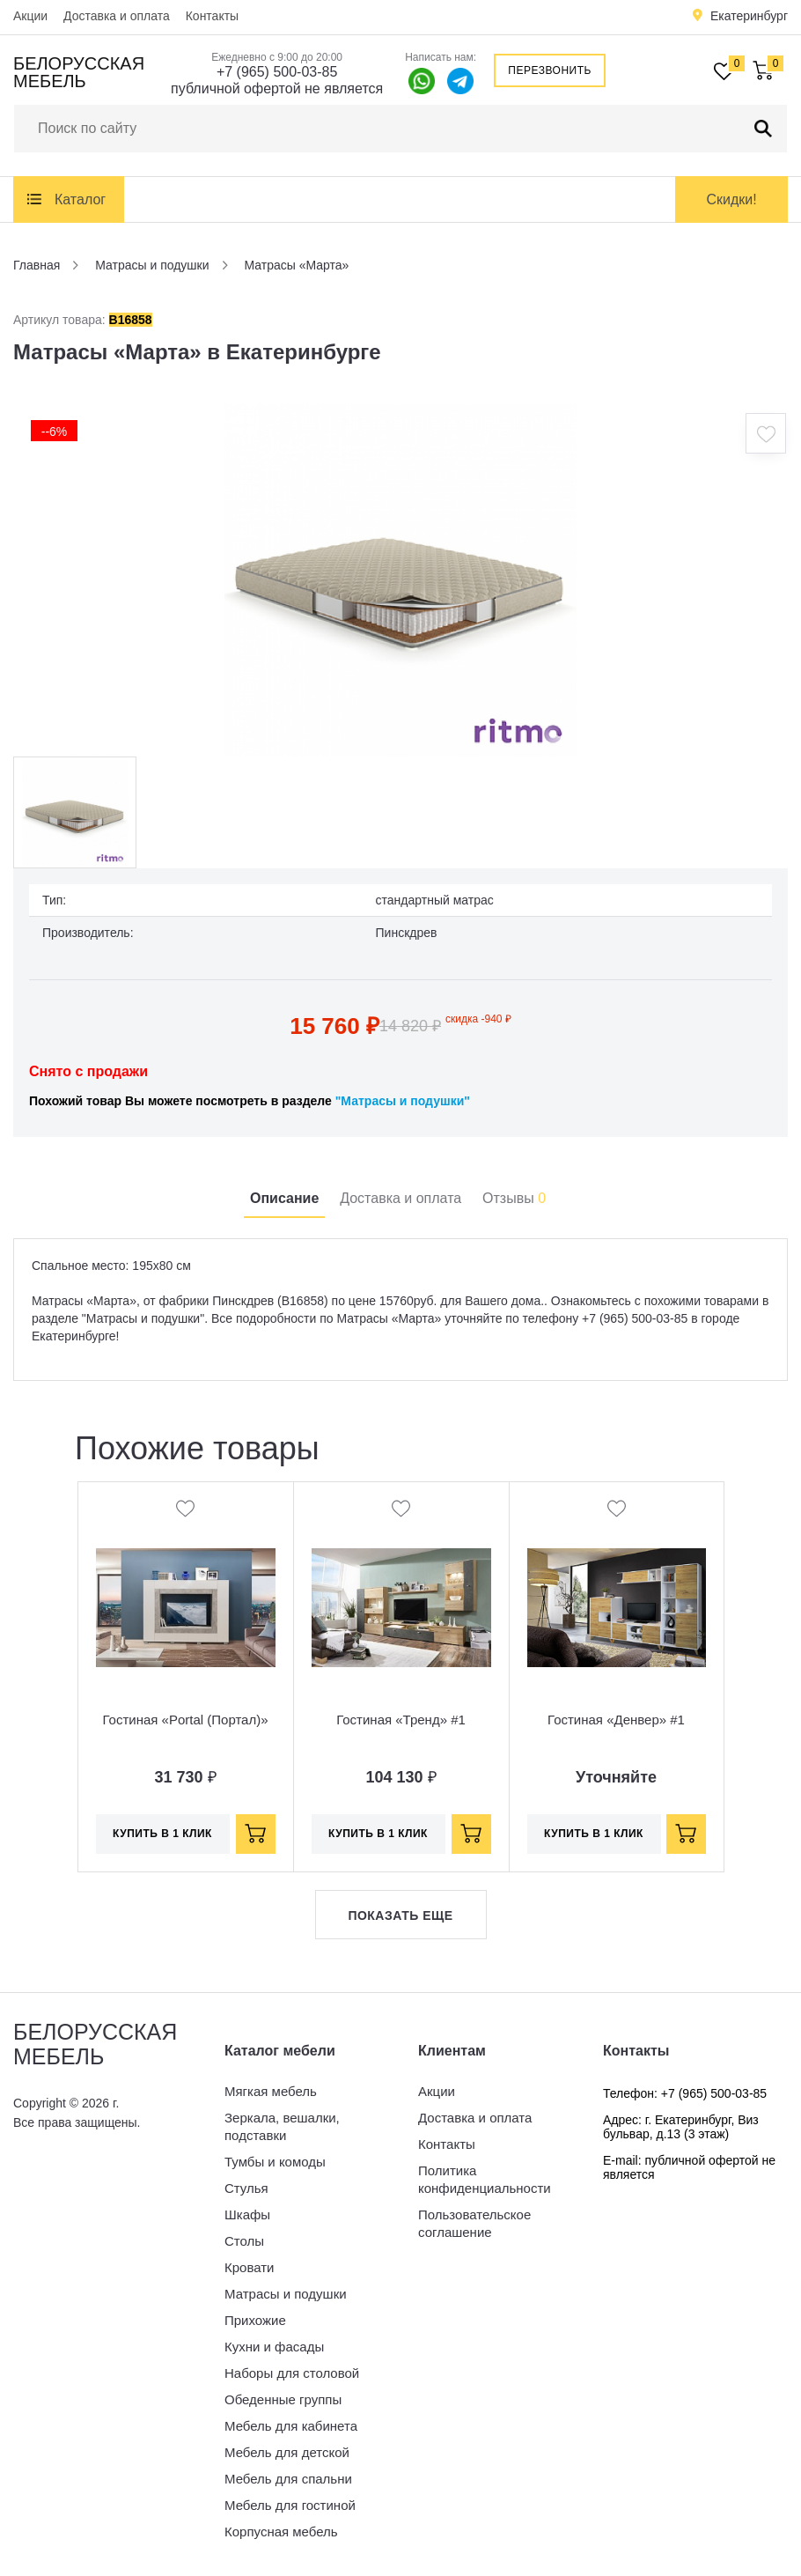 Image resolution: width=801 pixels, height=2576 pixels. What do you see at coordinates (277, 88) in the screenshot?
I see `публичной офертой не является` at bounding box center [277, 88].